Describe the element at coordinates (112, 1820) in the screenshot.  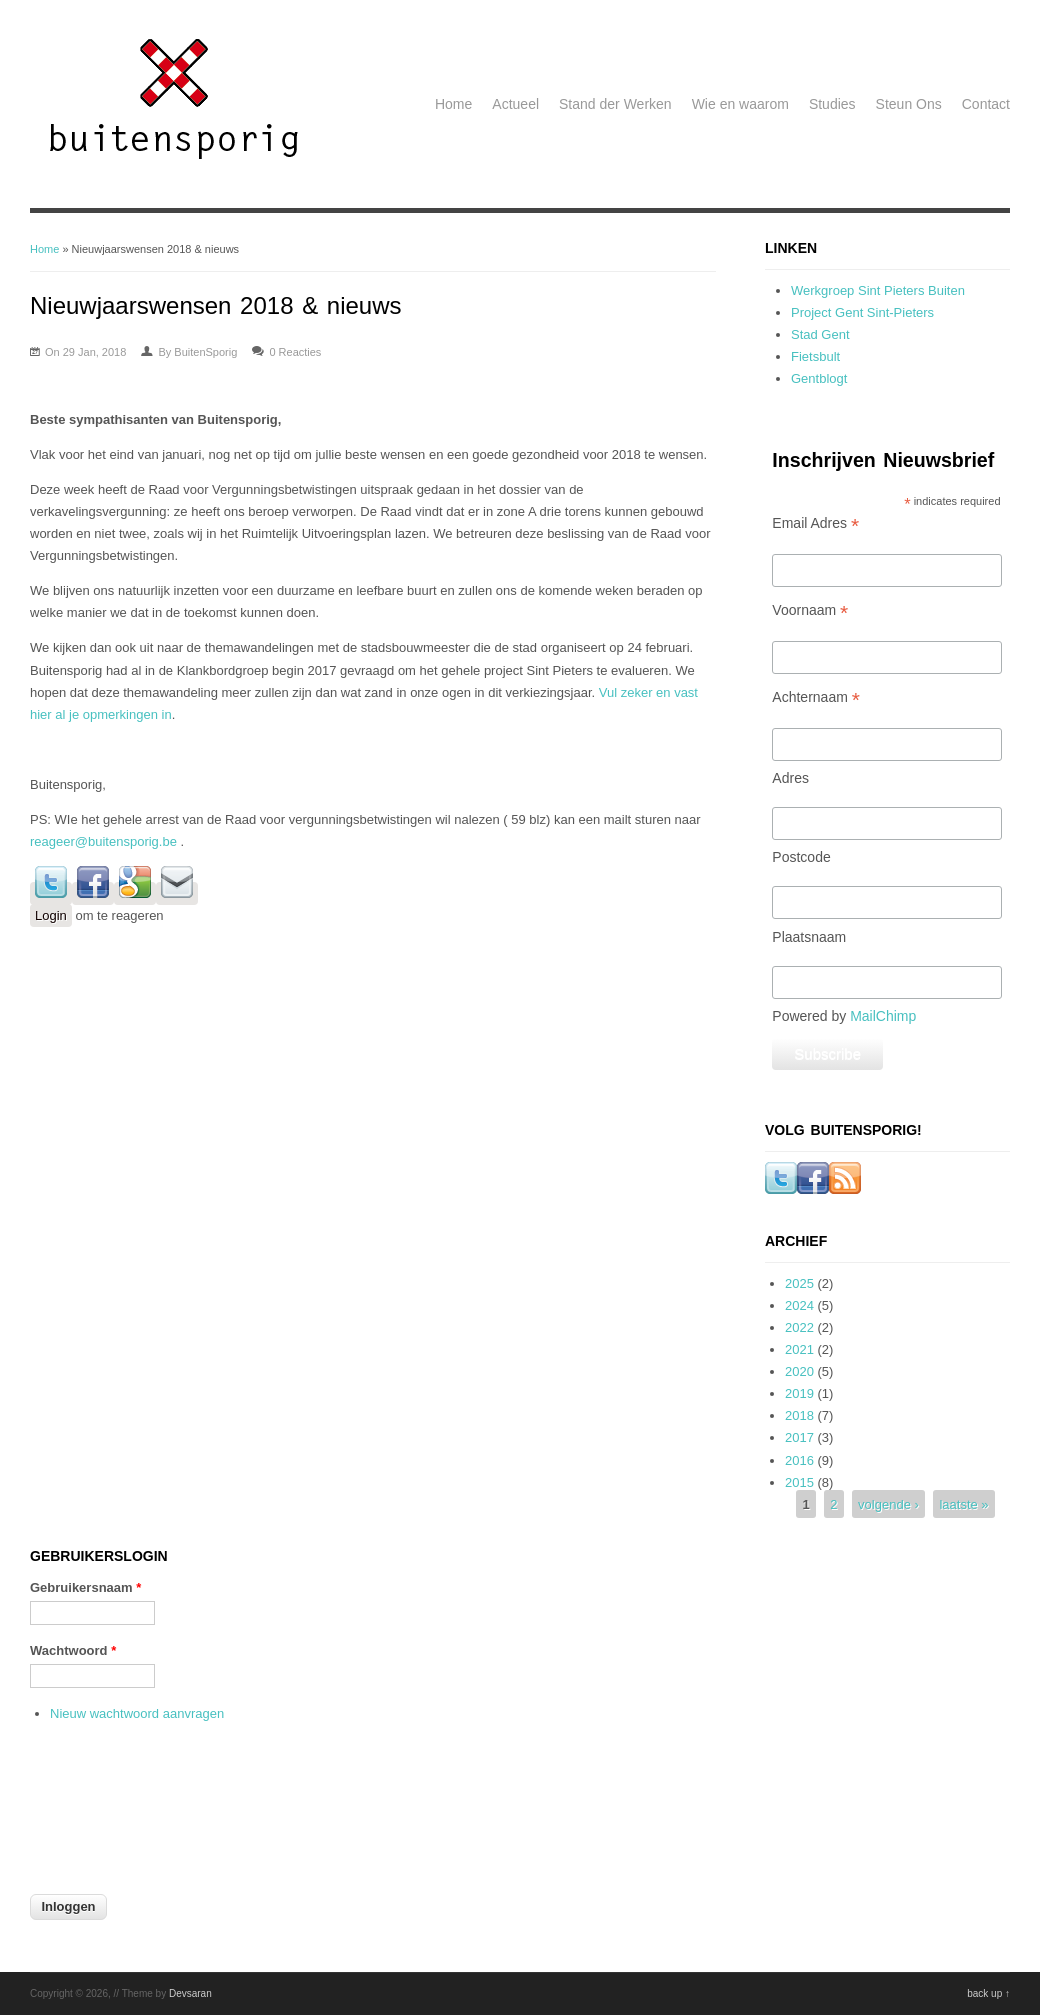
I see `[presentation]` at that location.